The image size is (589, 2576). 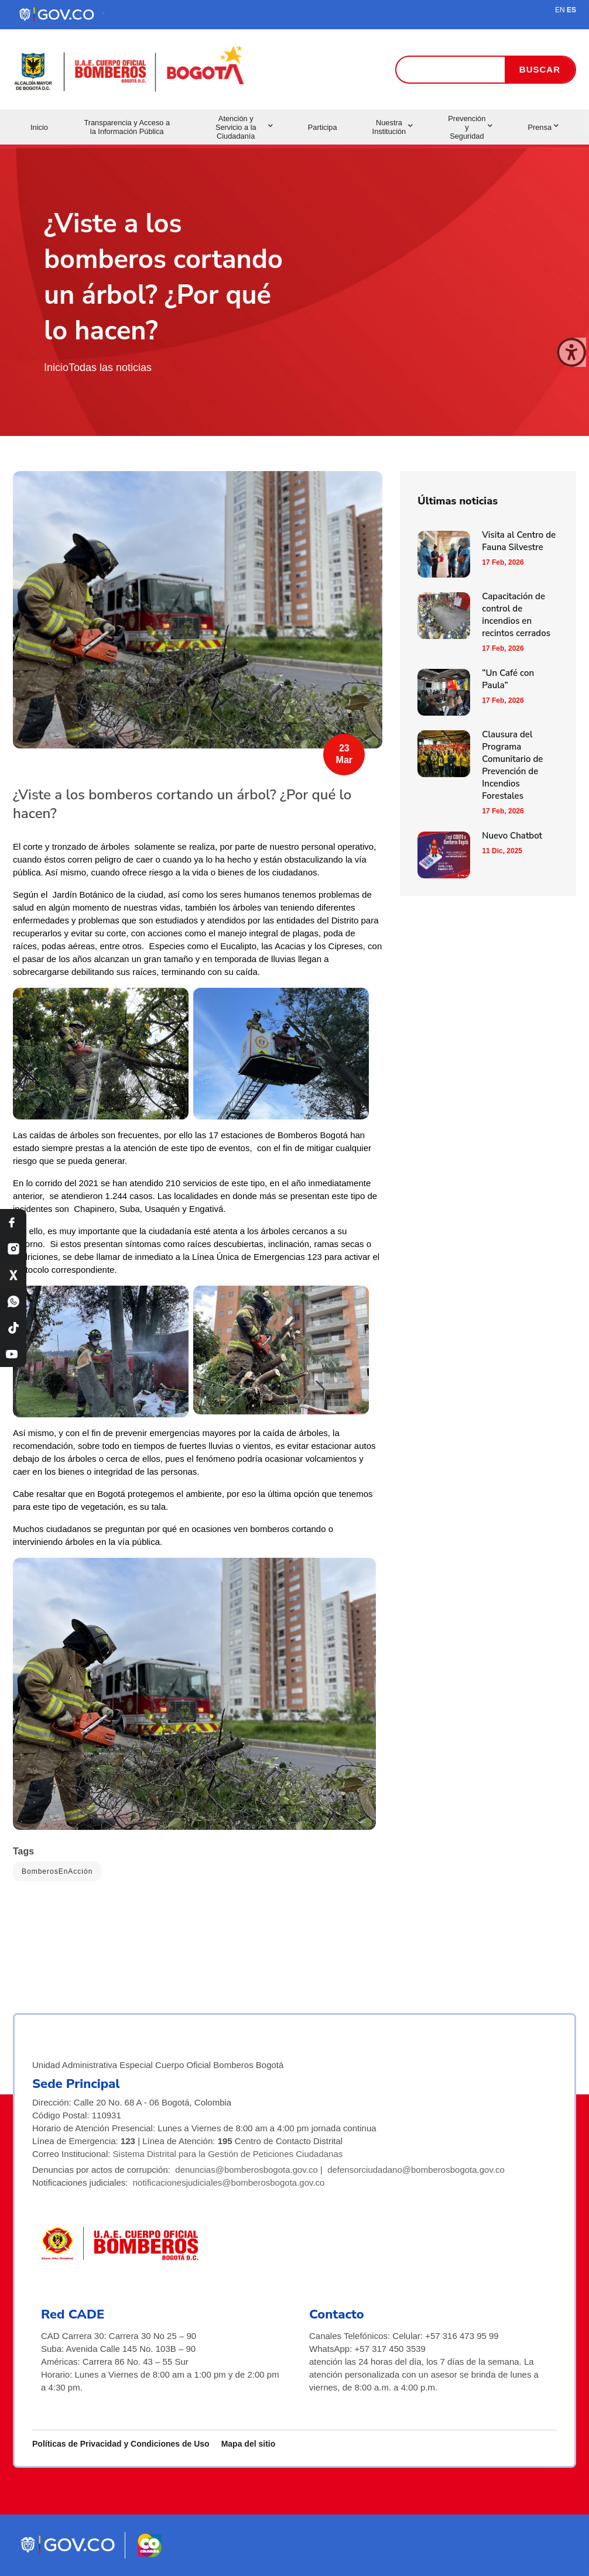 I want to click on EN, so click(x=560, y=10).